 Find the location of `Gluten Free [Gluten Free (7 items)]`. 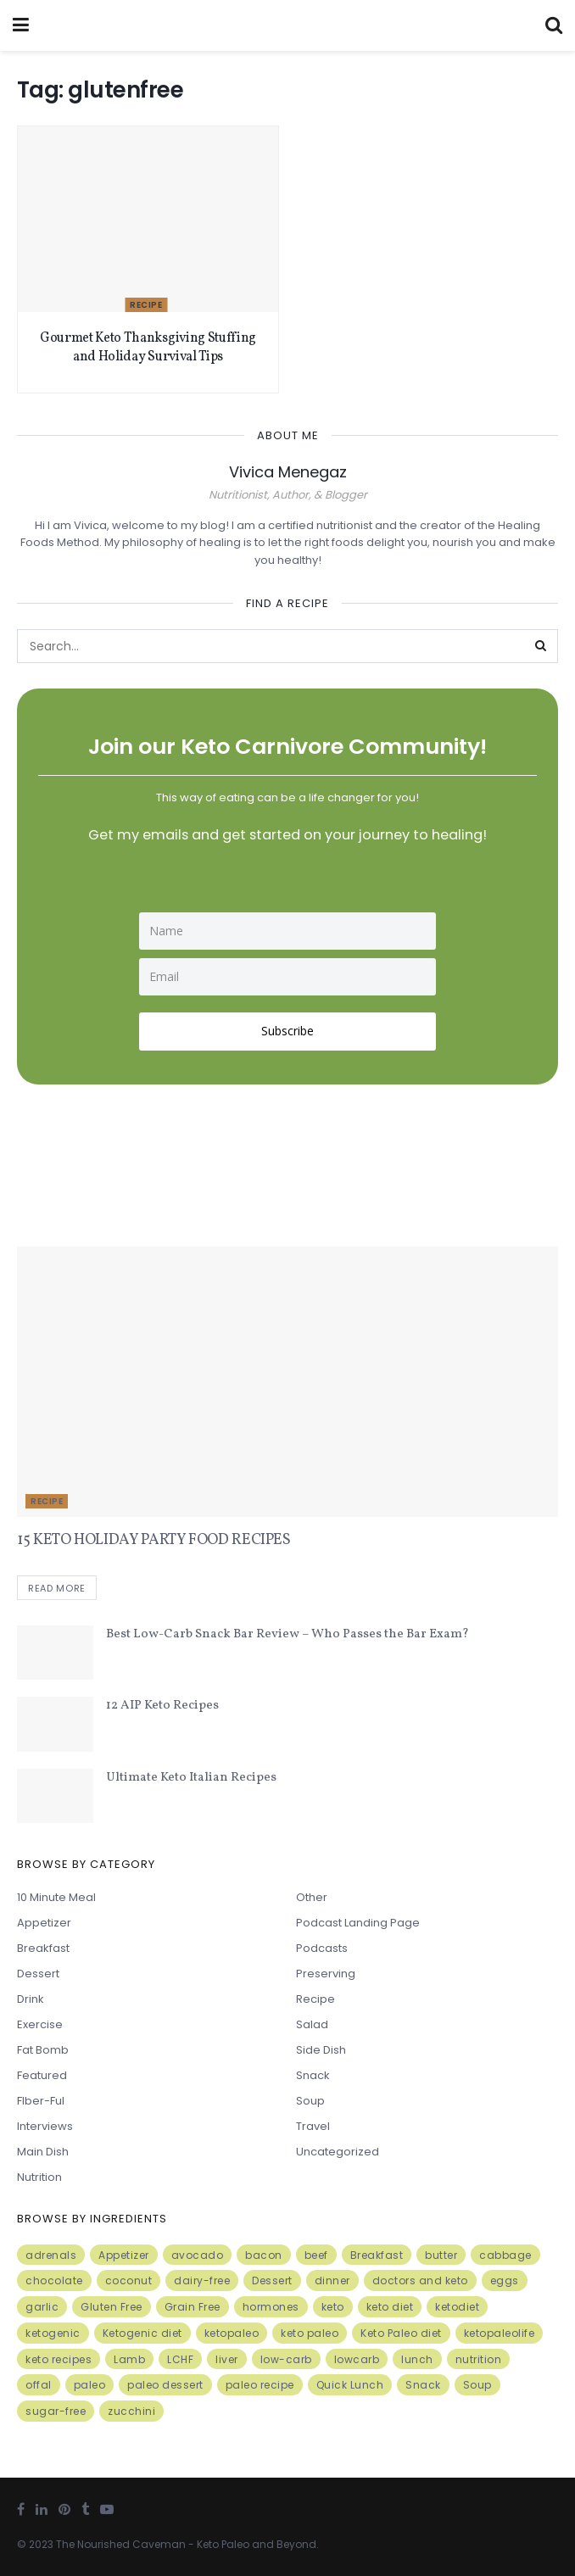

Gluten Free [Gluten Free (7 items)] is located at coordinates (111, 2307).